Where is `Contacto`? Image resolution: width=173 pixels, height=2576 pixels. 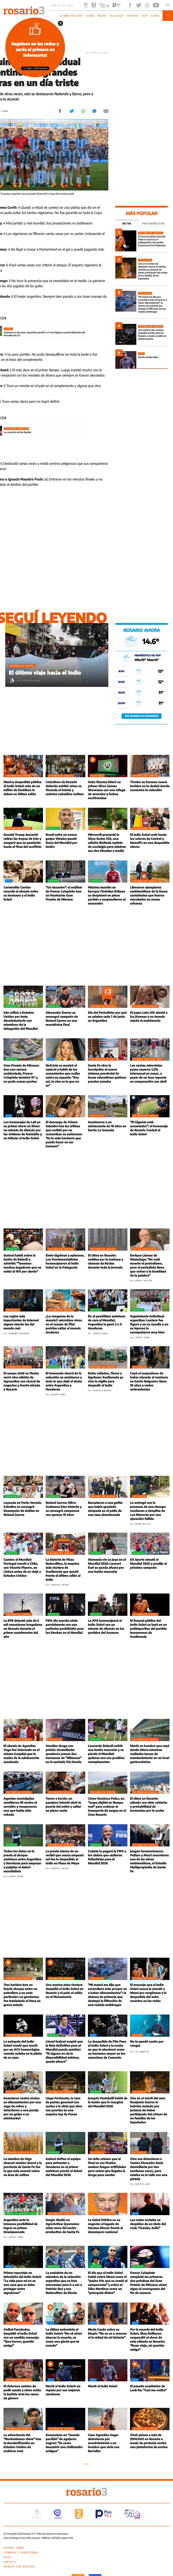
Contacto is located at coordinates (9, 2562).